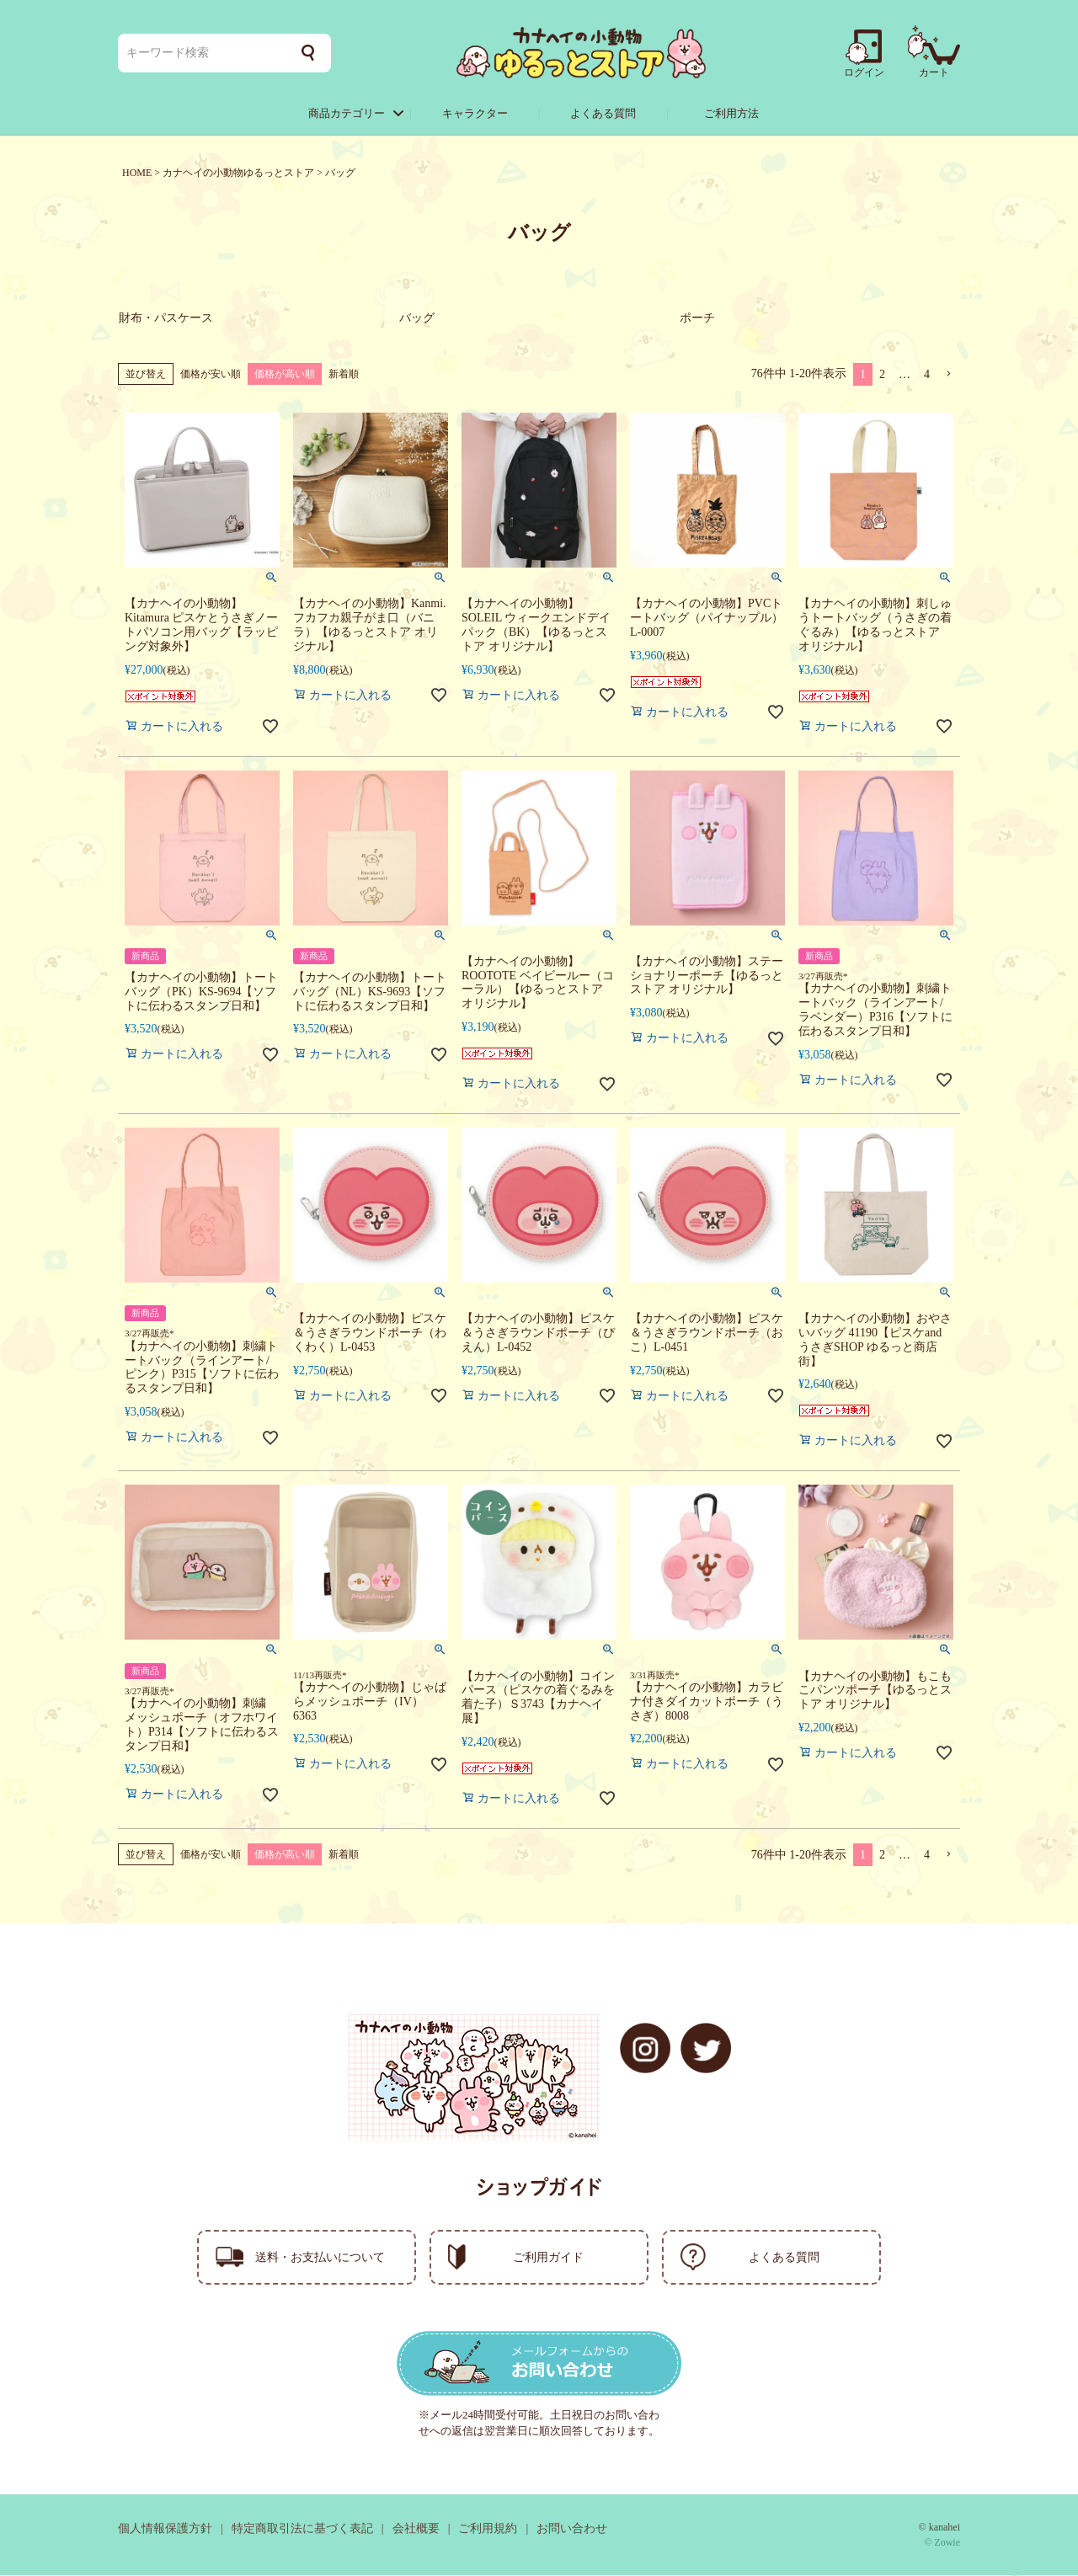 The width and height of the screenshot is (1078, 2576). What do you see at coordinates (927, 375) in the screenshot?
I see `4 [button]` at bounding box center [927, 375].